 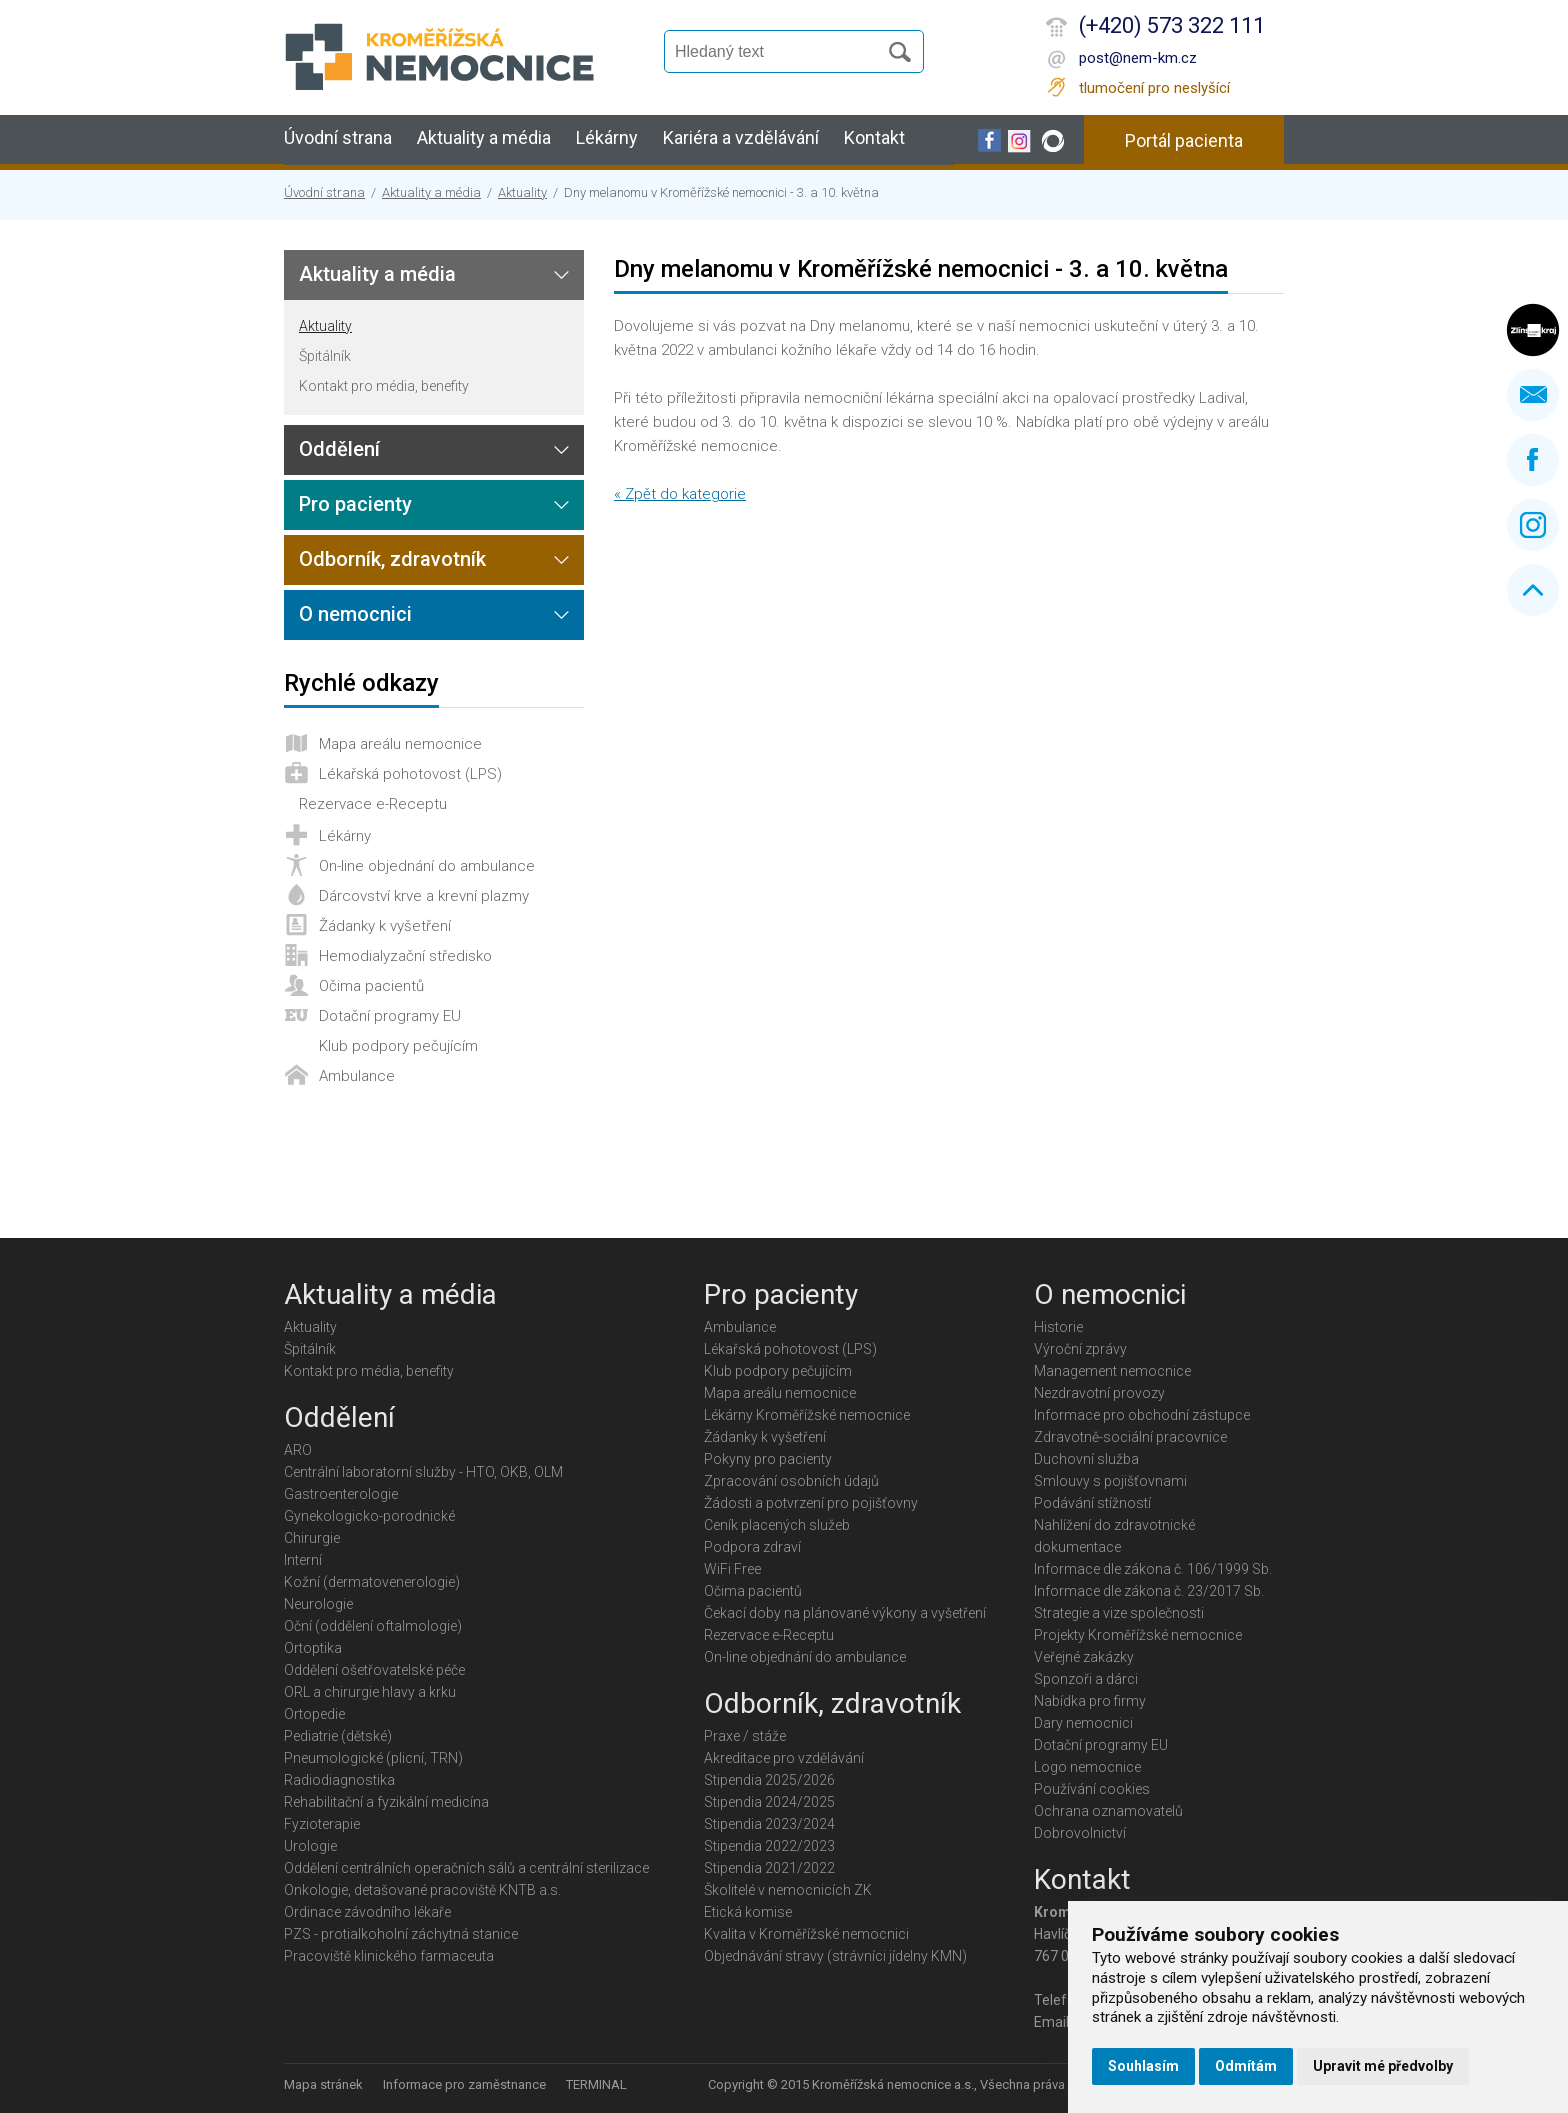 What do you see at coordinates (806, 1934) in the screenshot?
I see `Kvalita v Kroměřížské nemocnici` at bounding box center [806, 1934].